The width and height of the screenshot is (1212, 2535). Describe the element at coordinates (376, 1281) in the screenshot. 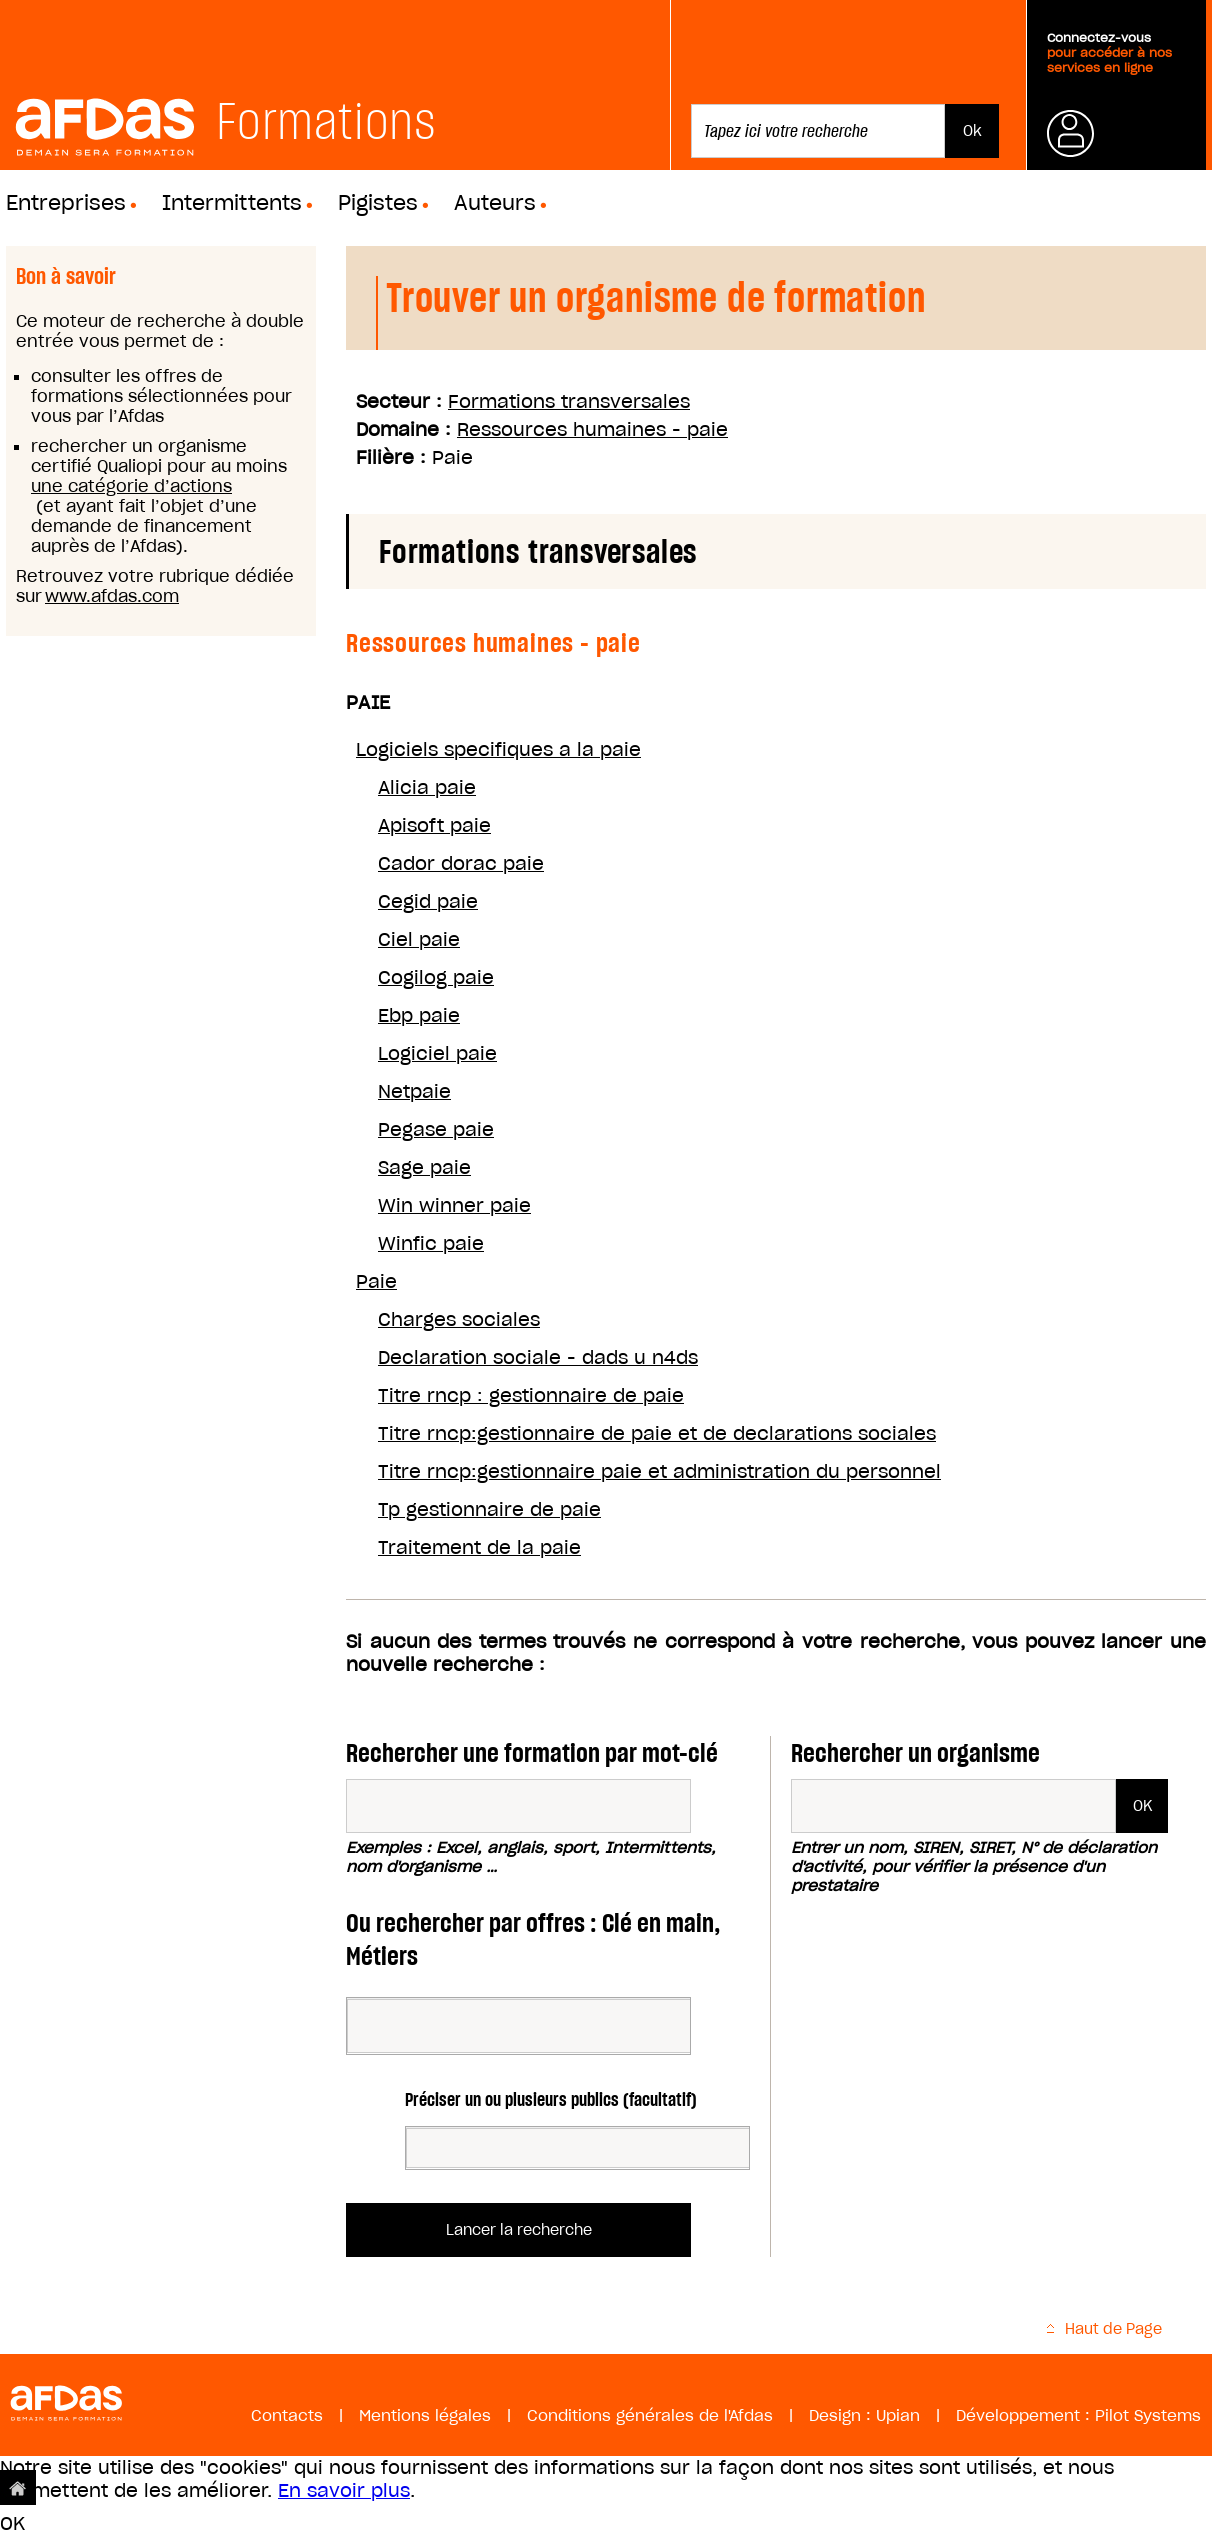

I see `Paie` at that location.